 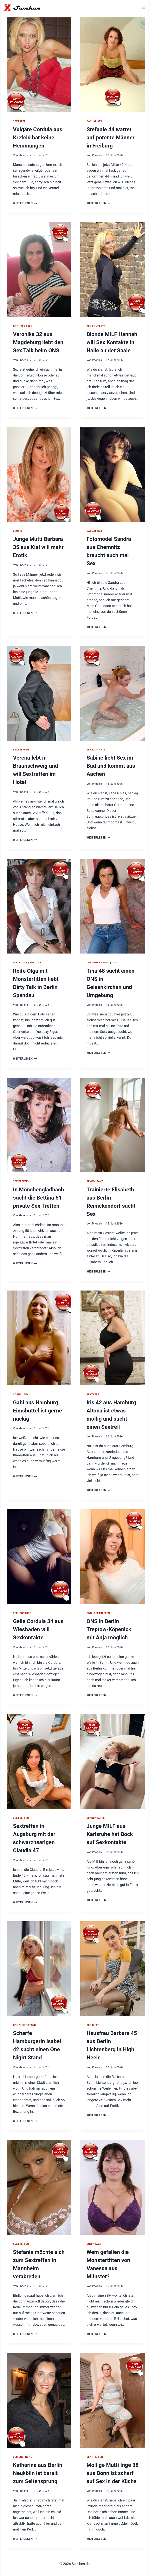 What do you see at coordinates (95, 1181) in the screenshot?
I see `Sexkontakt` at bounding box center [95, 1181].